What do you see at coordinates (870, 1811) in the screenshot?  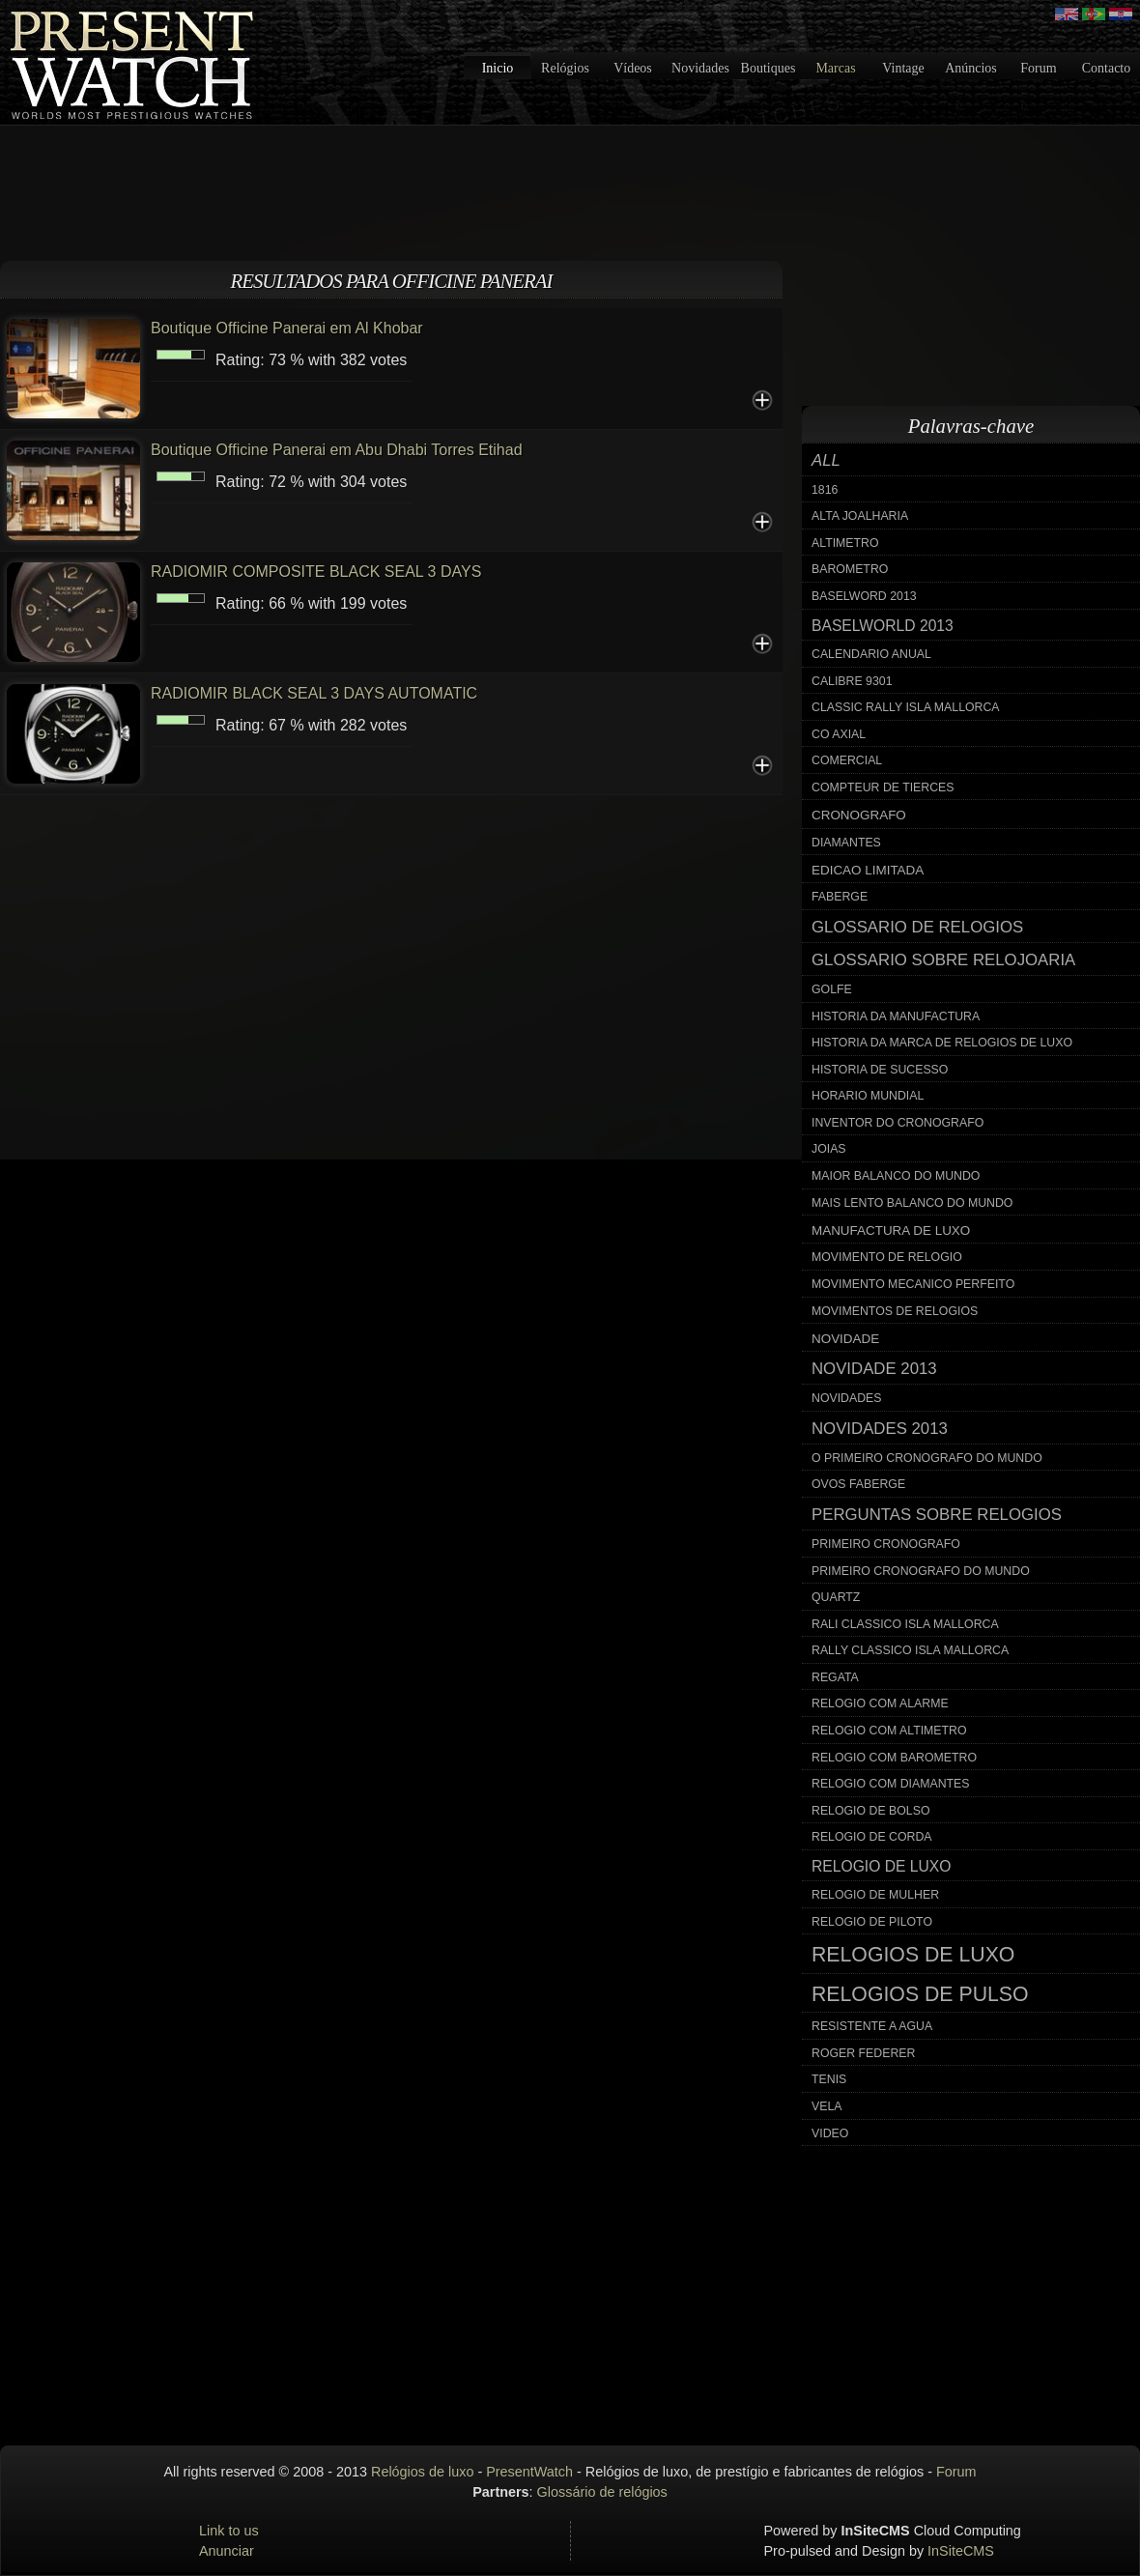 I see `relogio de bolso` at bounding box center [870, 1811].